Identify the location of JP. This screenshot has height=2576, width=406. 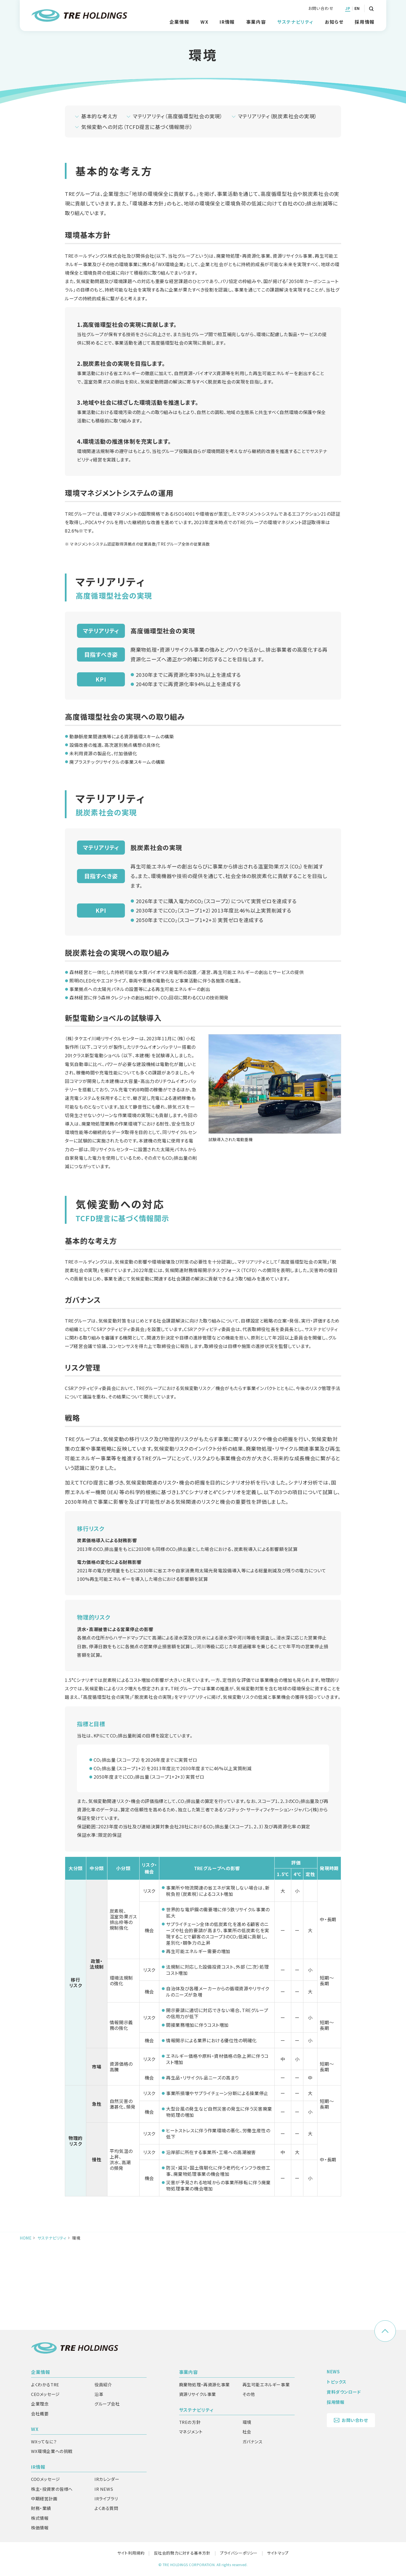
(347, 8).